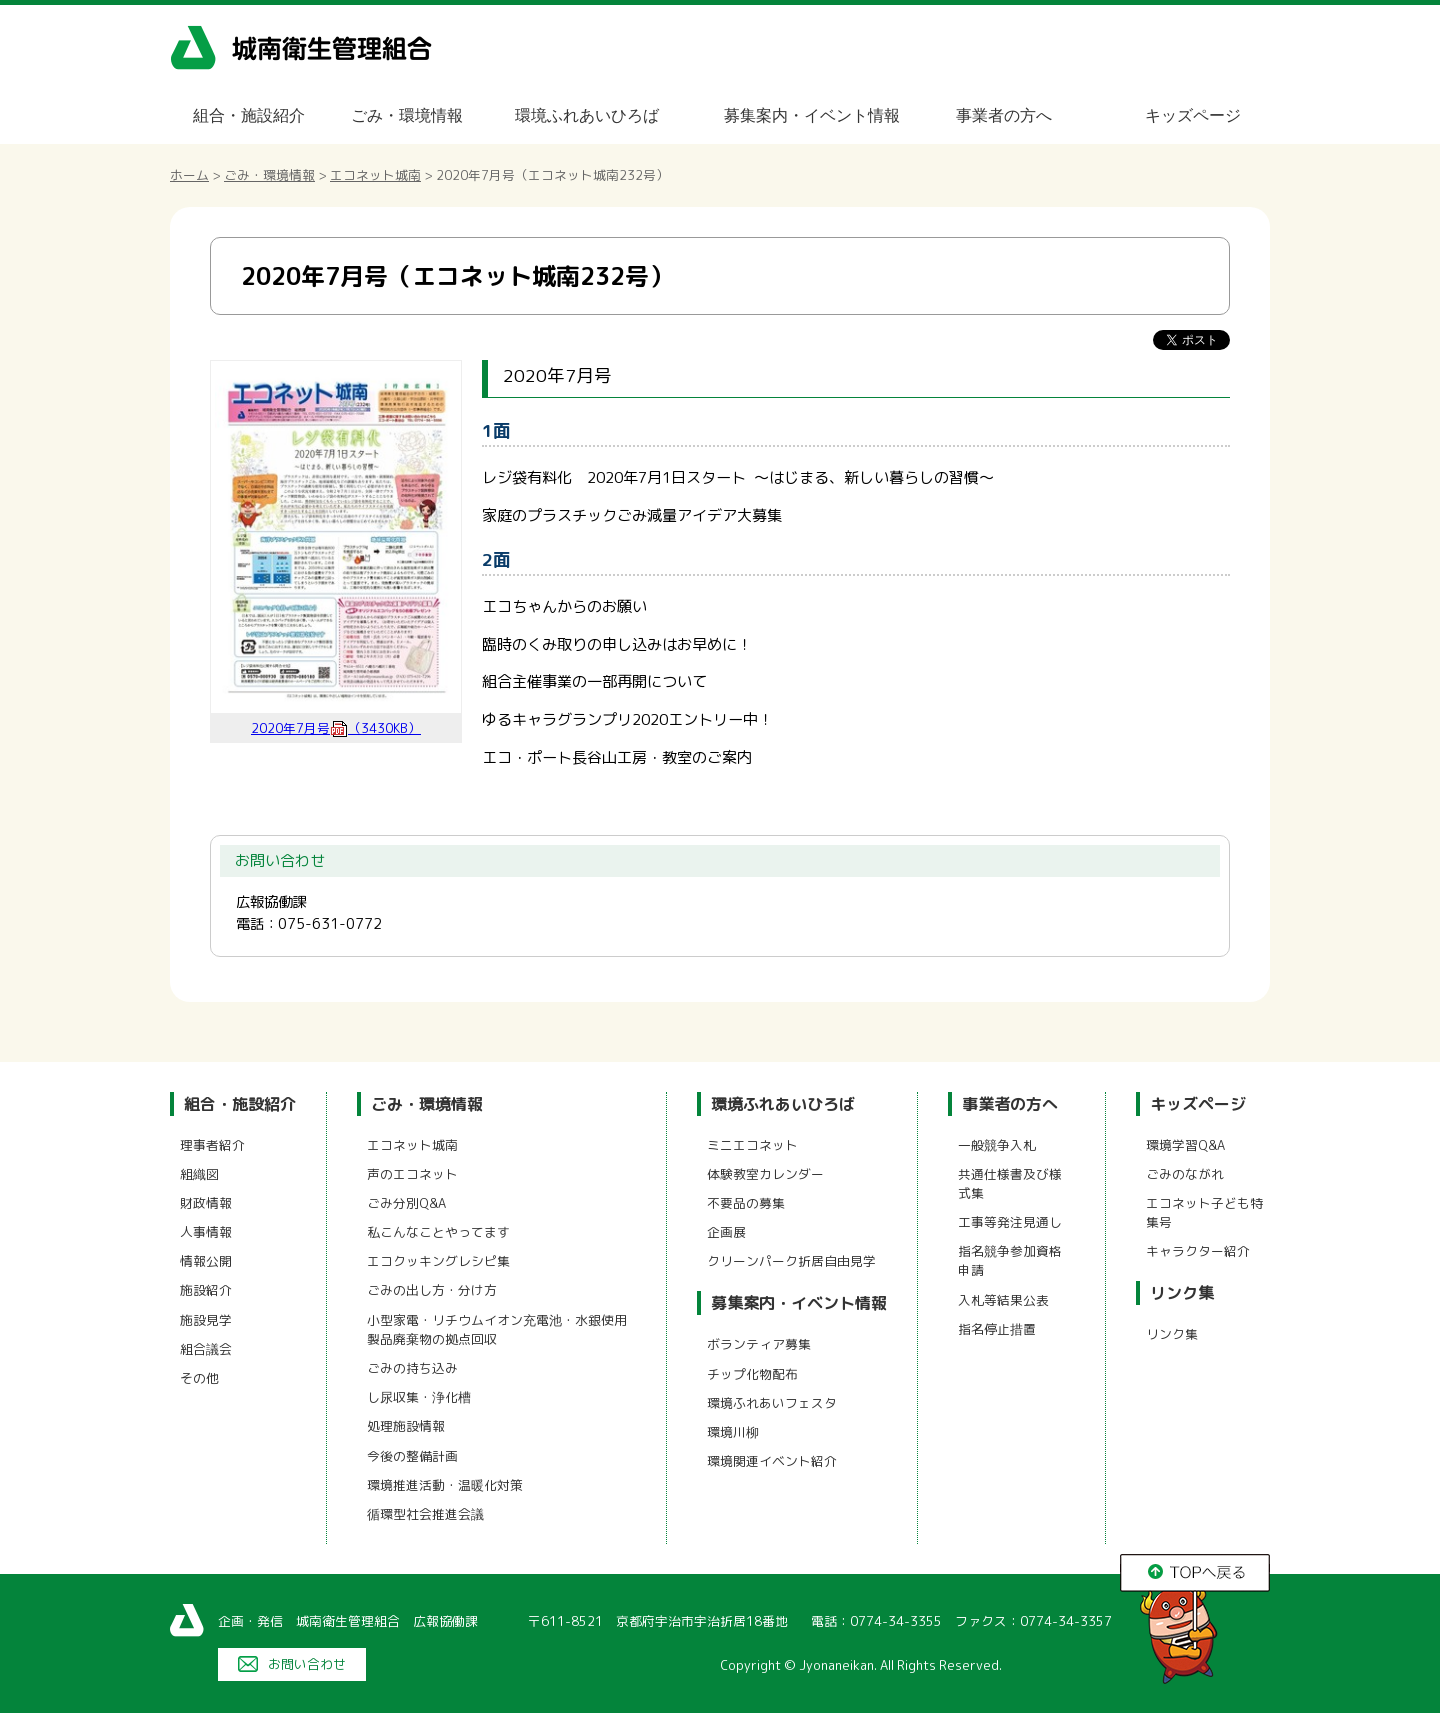 Image resolution: width=1440 pixels, height=1713 pixels. What do you see at coordinates (412, 1456) in the screenshot?
I see `今後の整備計画` at bounding box center [412, 1456].